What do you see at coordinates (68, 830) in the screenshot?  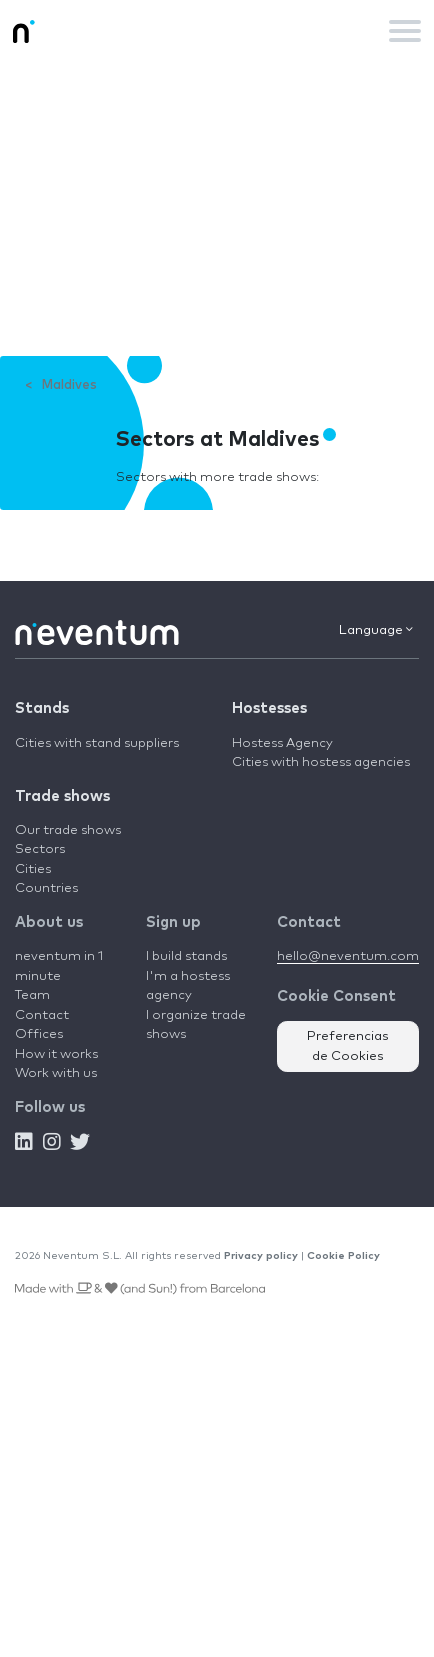 I see `Our trade shows` at bounding box center [68, 830].